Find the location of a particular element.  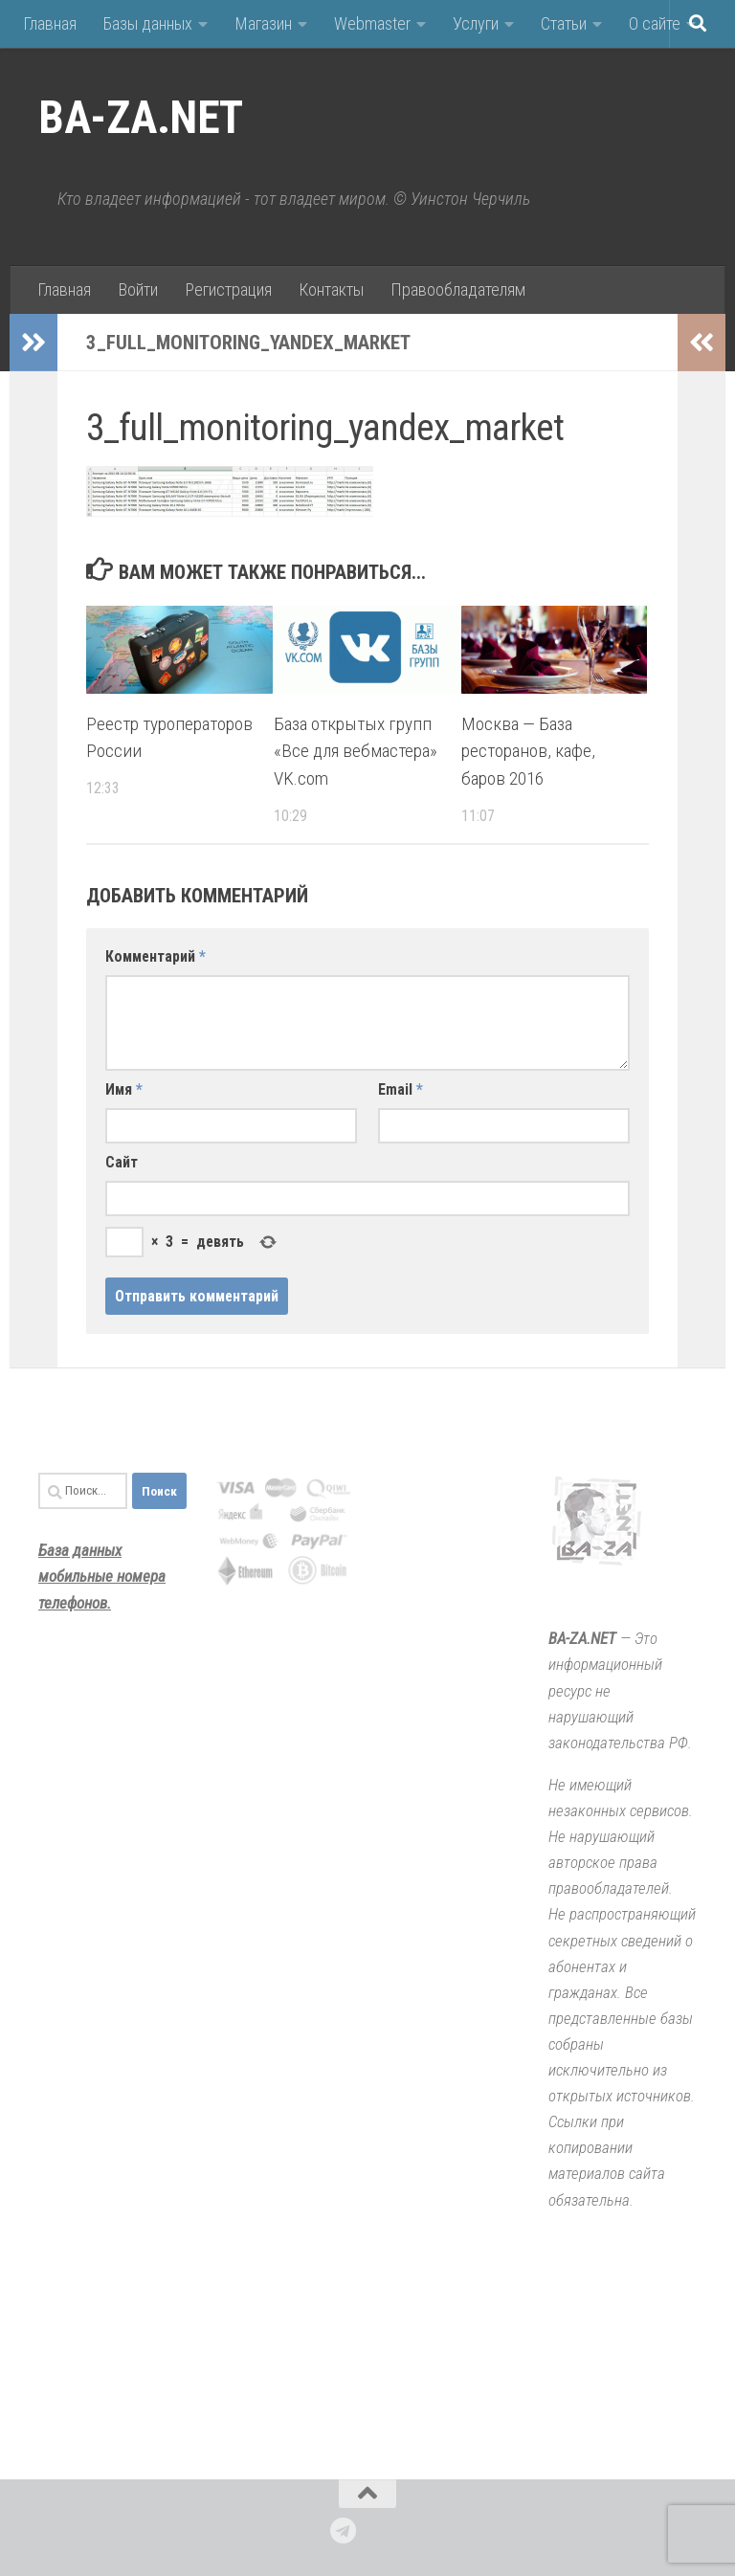

Магазин is located at coordinates (263, 23).